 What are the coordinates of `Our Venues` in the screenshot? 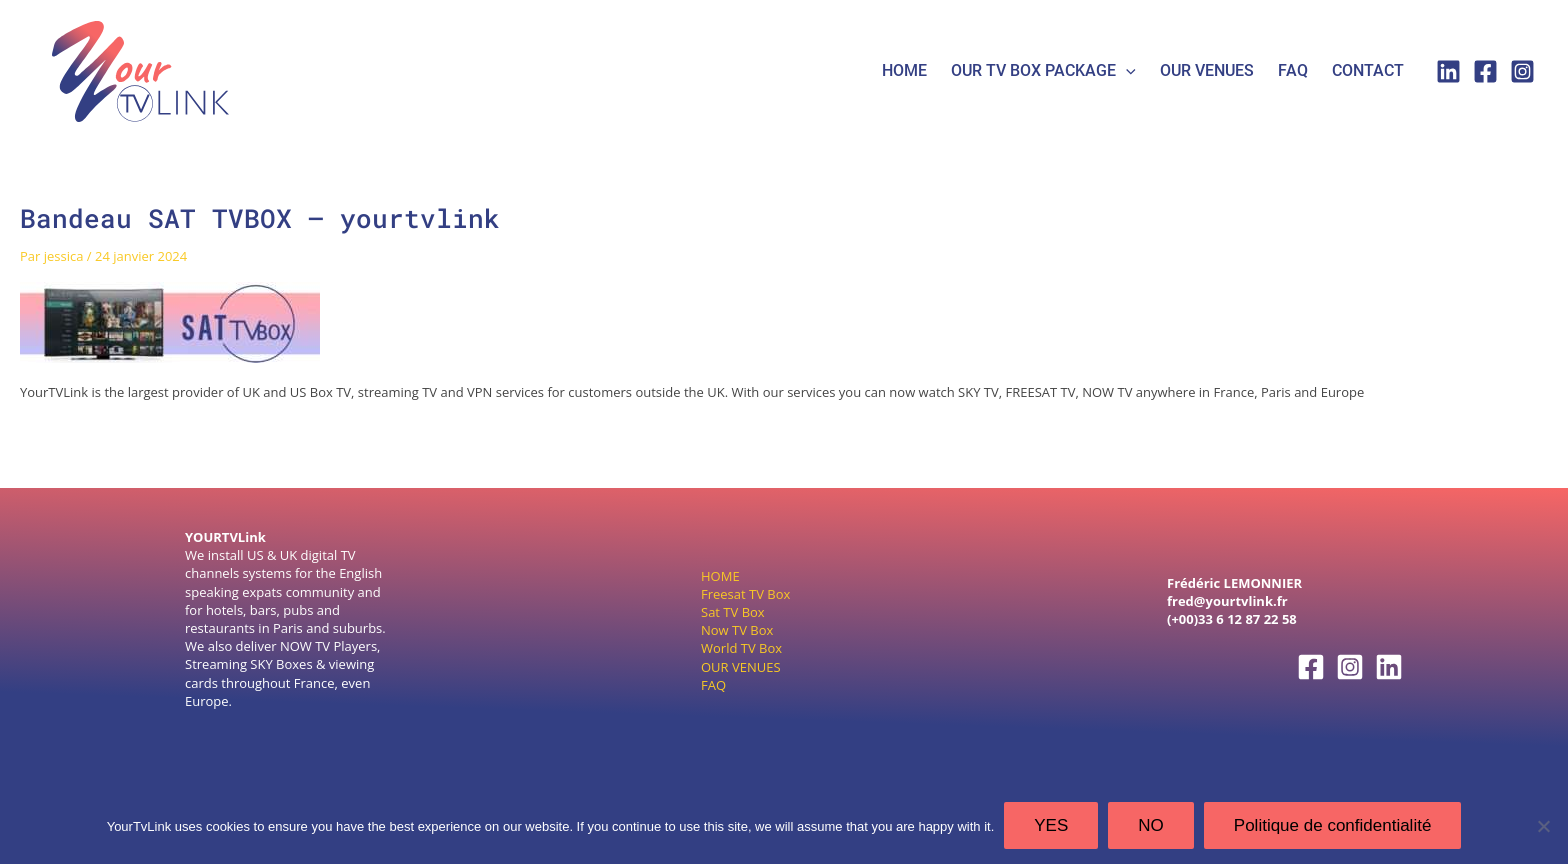 It's located at (1207, 70).